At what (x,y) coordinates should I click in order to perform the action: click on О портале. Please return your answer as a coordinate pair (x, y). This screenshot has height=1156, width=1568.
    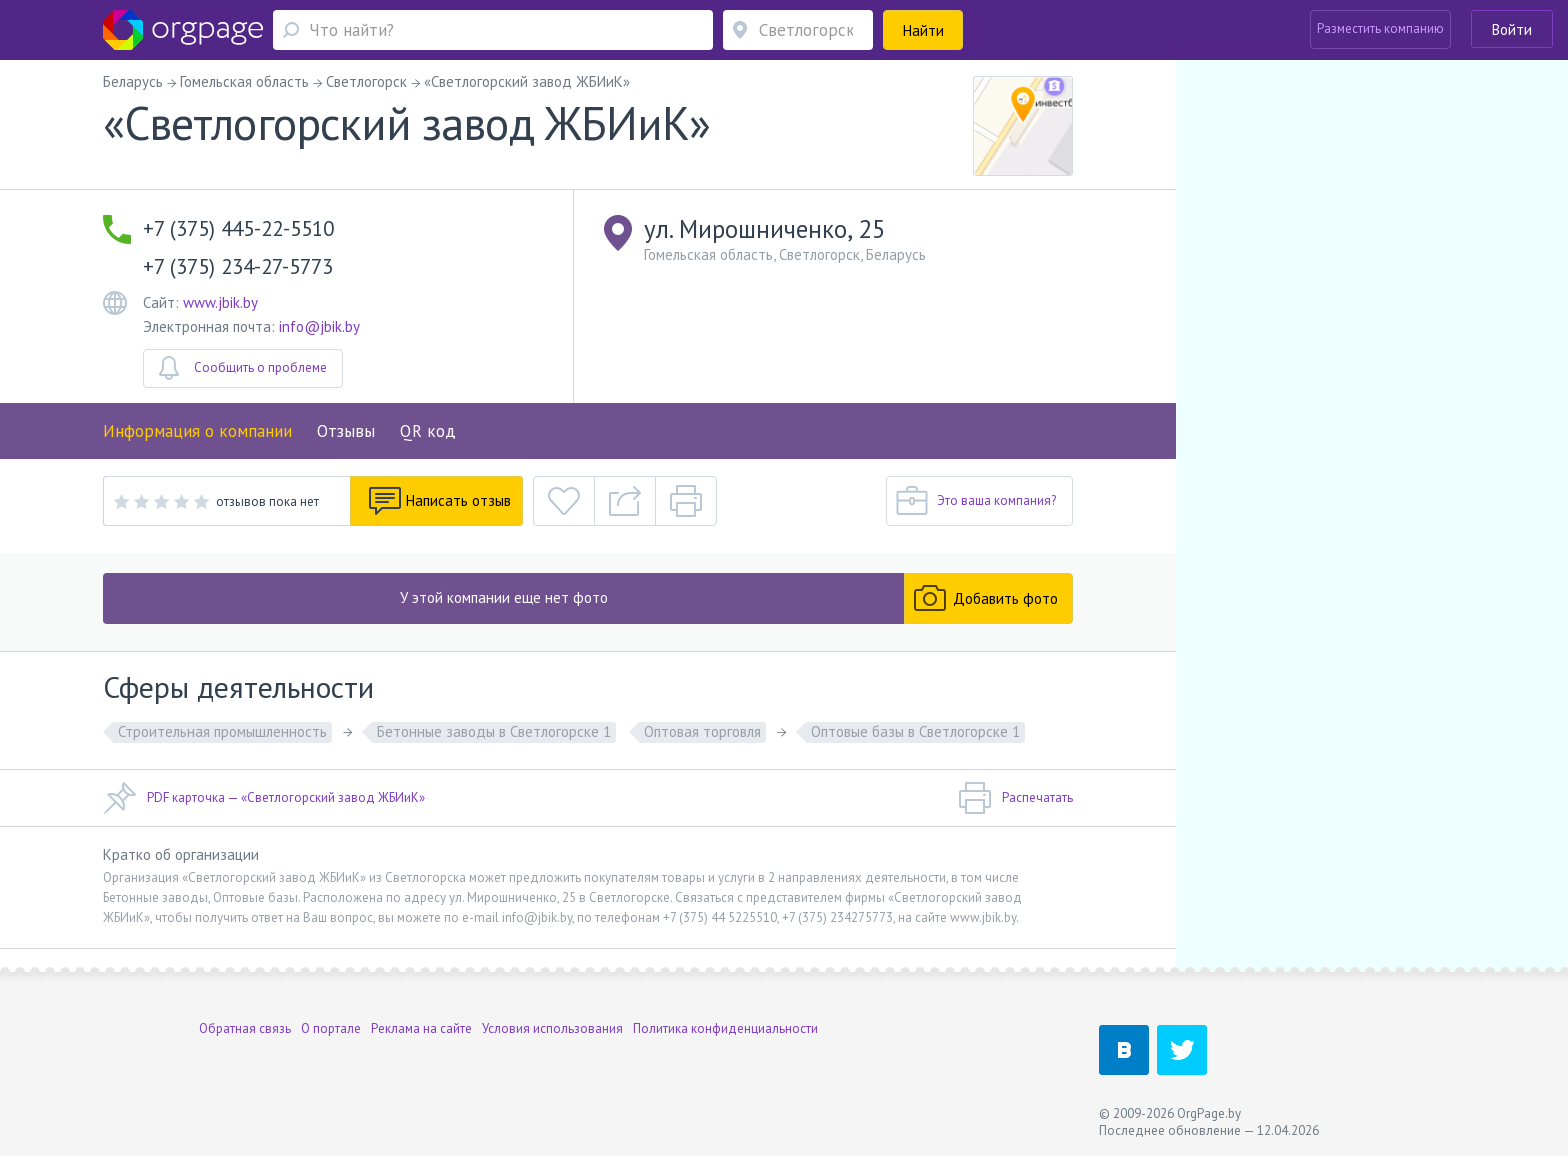
    Looking at the image, I should click on (331, 1028).